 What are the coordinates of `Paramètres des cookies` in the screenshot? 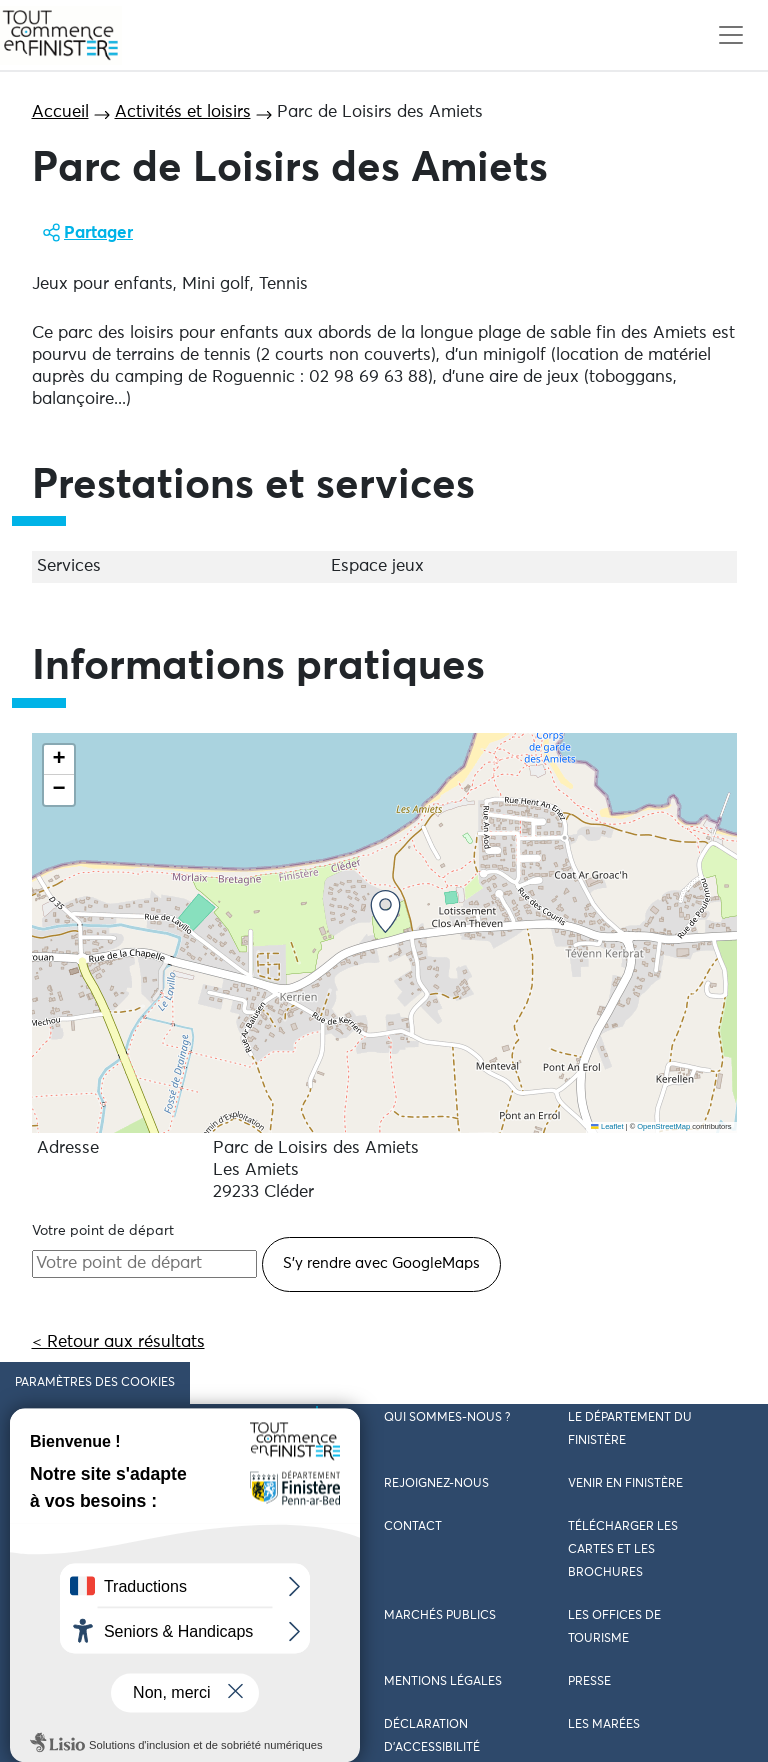 It's located at (95, 1383).